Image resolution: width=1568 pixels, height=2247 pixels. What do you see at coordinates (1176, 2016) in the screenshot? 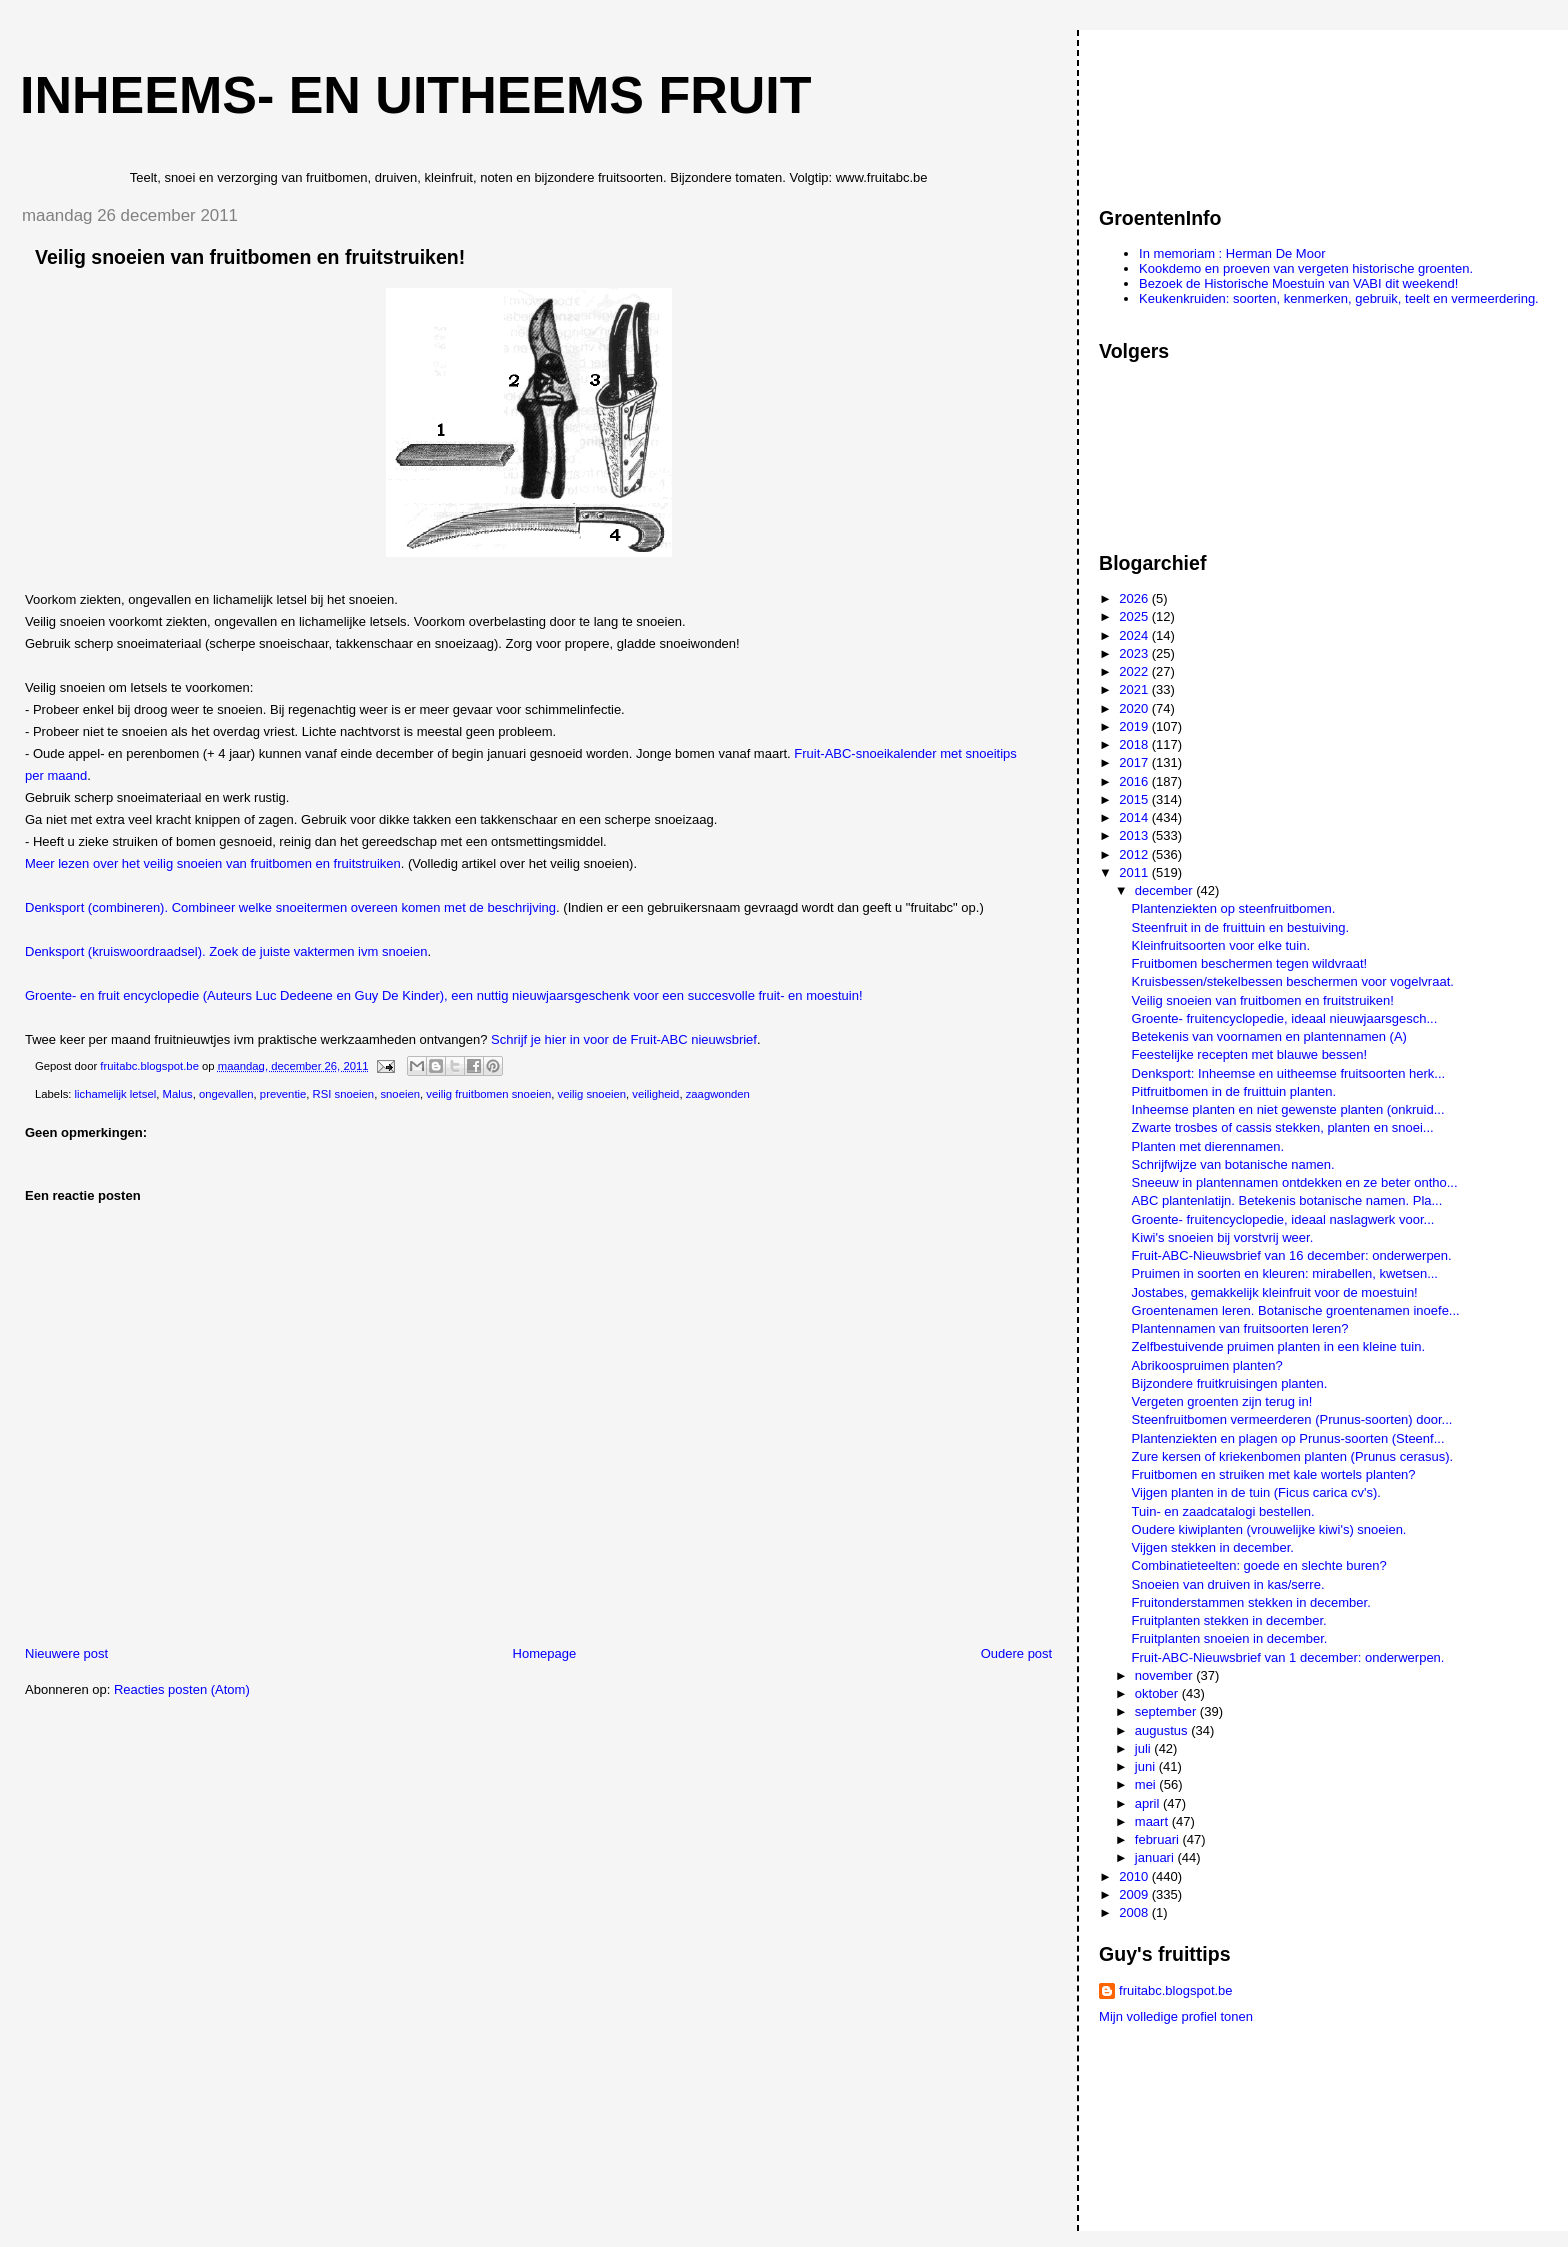
I see `Mijn volledige profiel tonen` at bounding box center [1176, 2016].